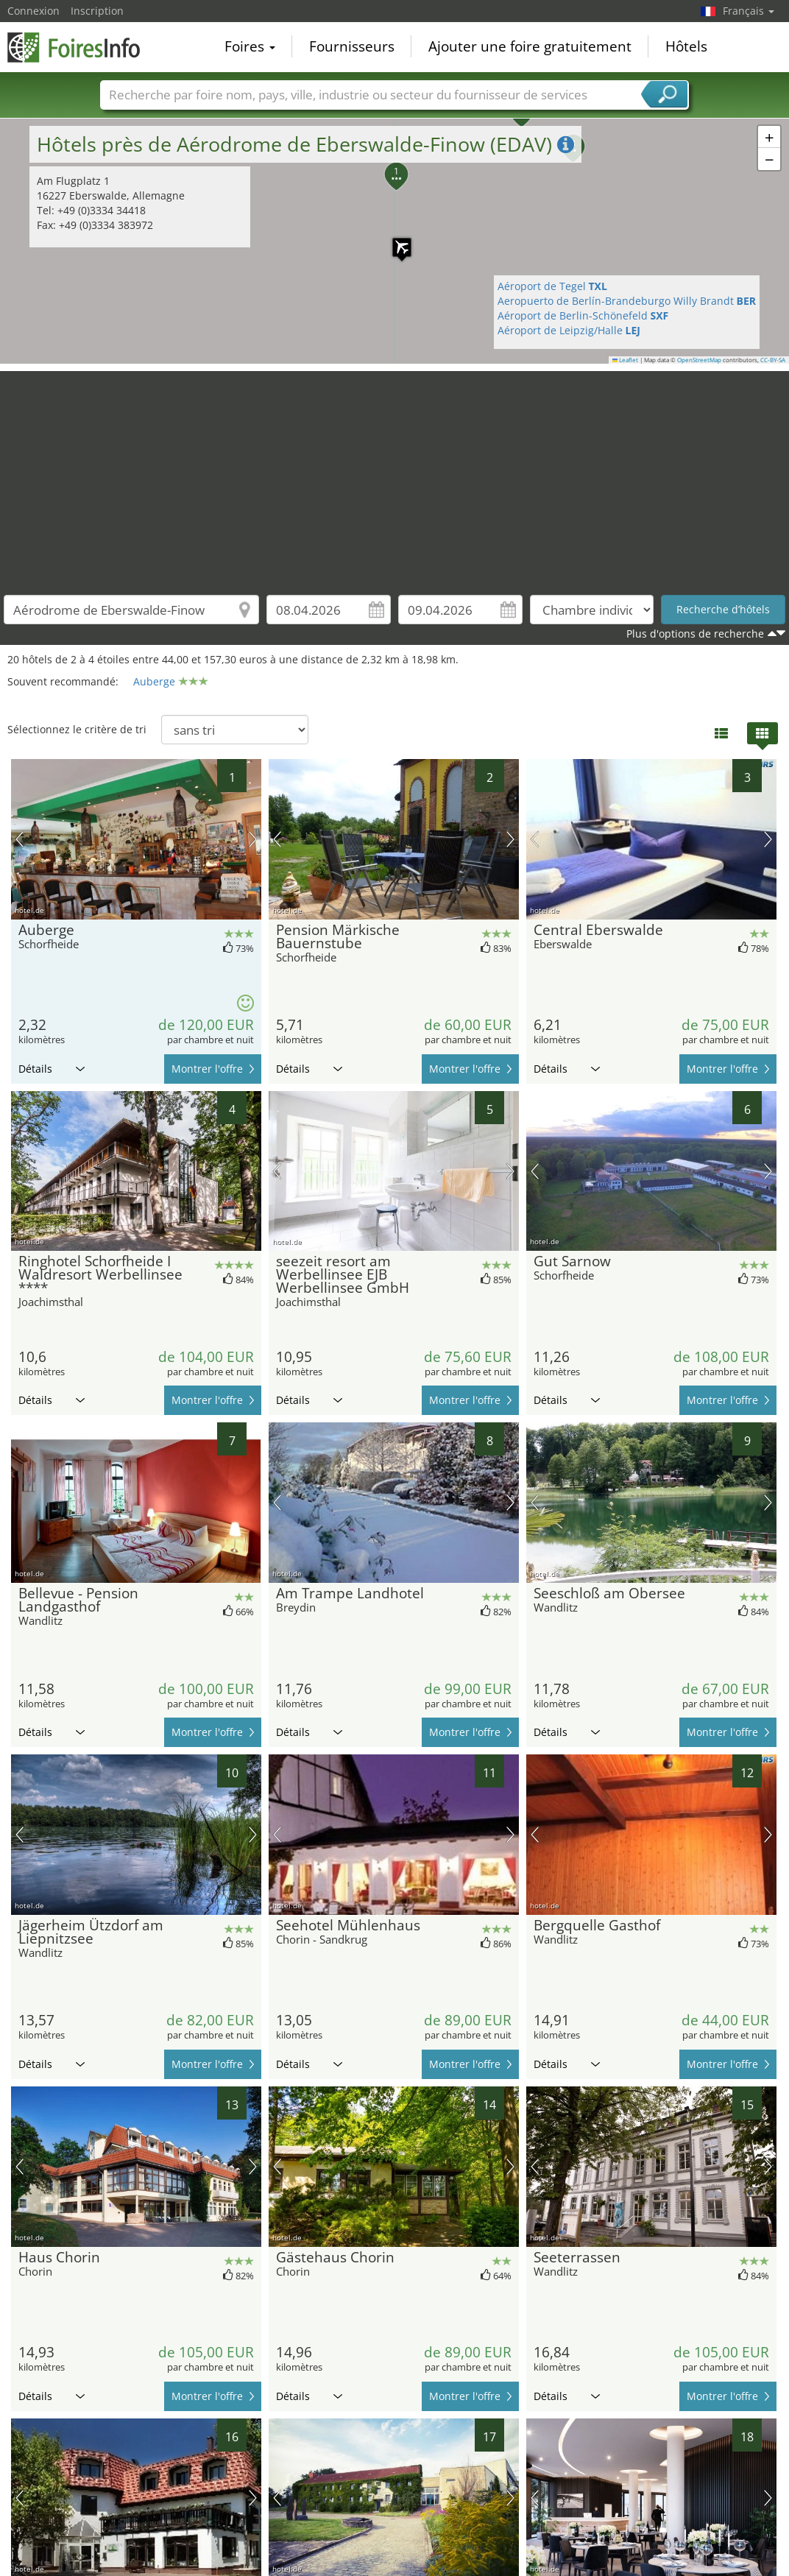 This screenshot has height=2576, width=789. Describe the element at coordinates (695, 634) in the screenshot. I see `Plus d'options de recherche` at that location.